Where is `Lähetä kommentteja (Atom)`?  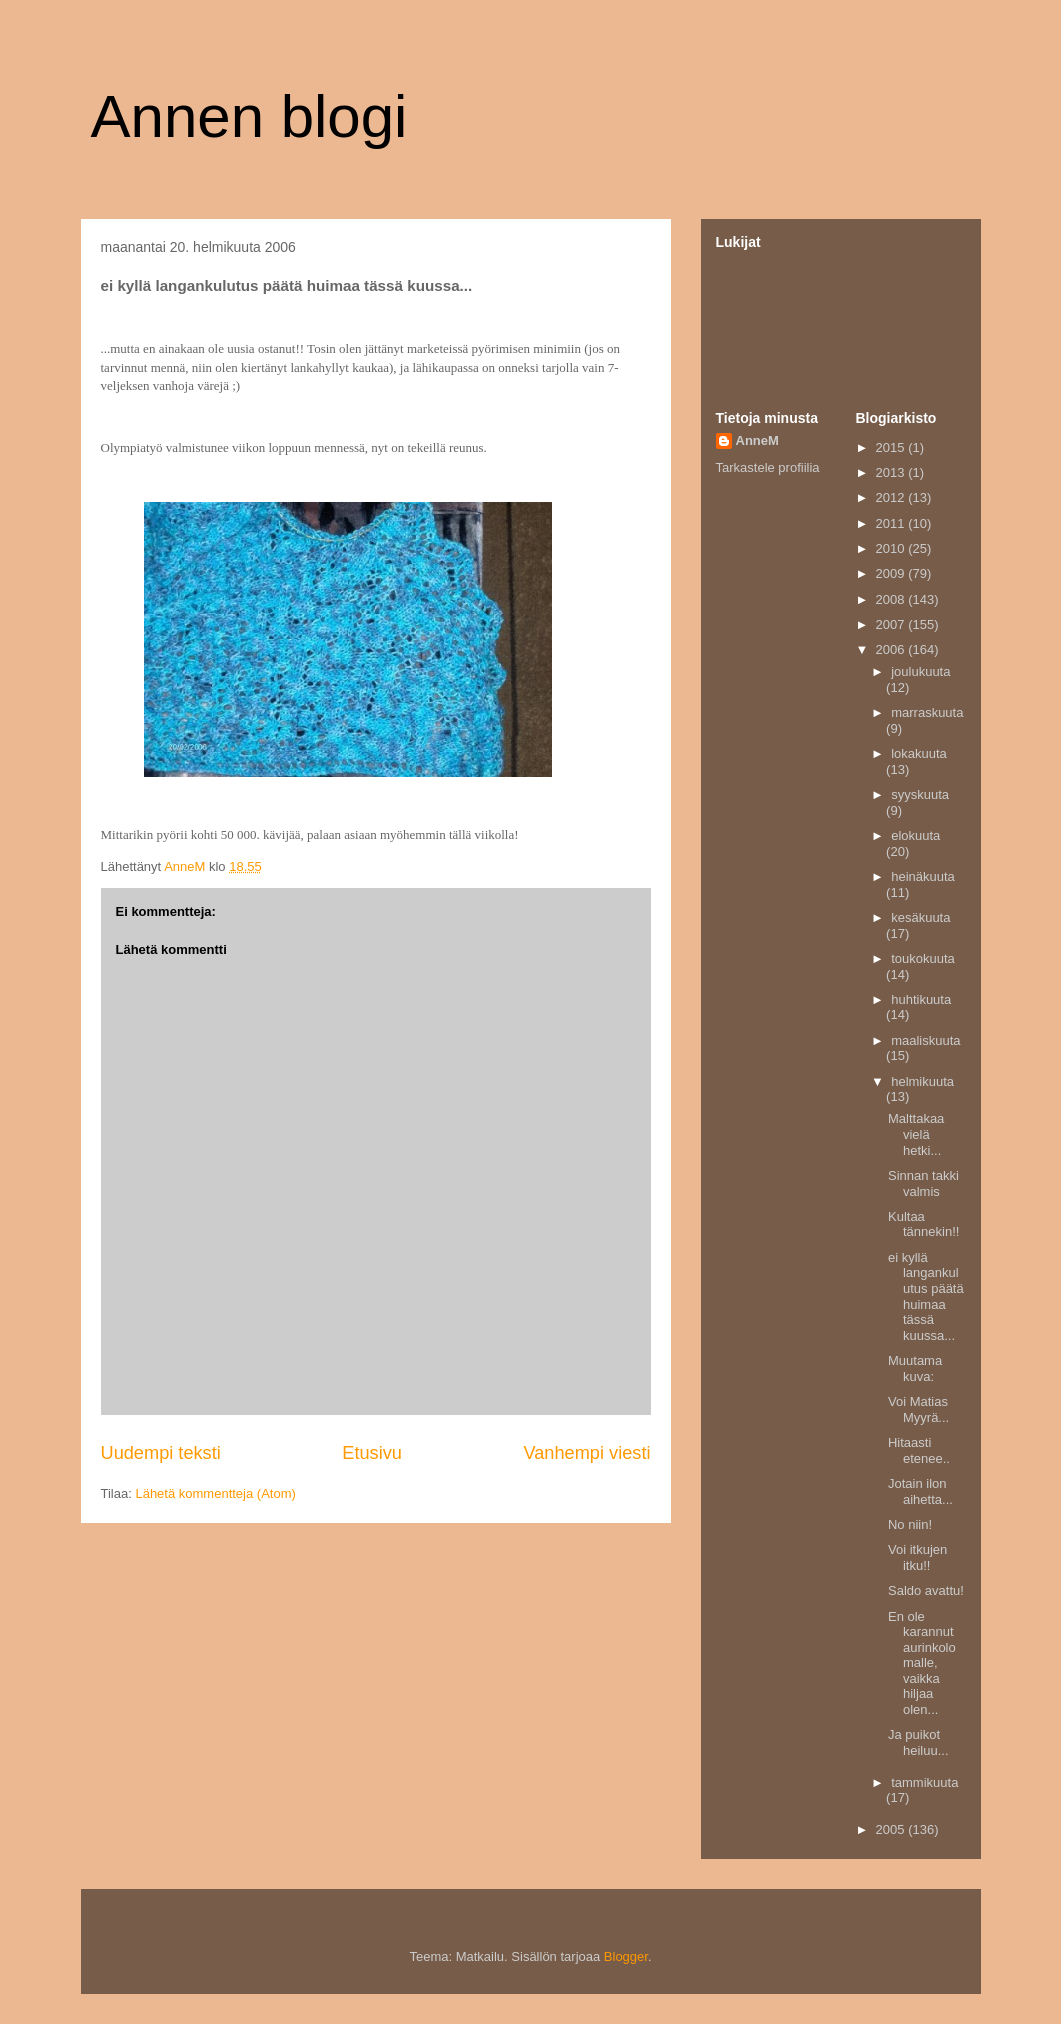 Lähetä kommentteja (Atom) is located at coordinates (215, 1493).